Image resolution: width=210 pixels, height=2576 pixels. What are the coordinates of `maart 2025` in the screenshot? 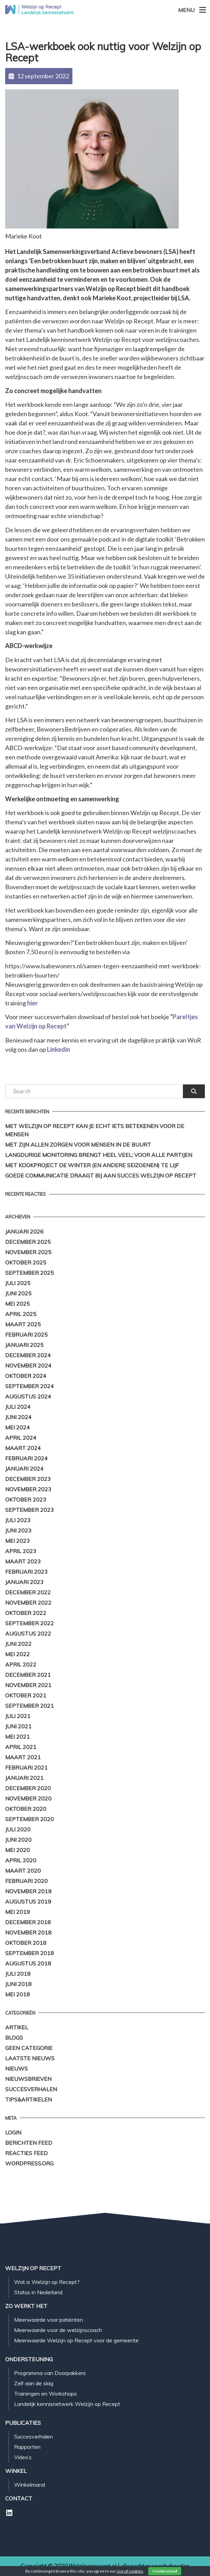 It's located at (23, 1324).